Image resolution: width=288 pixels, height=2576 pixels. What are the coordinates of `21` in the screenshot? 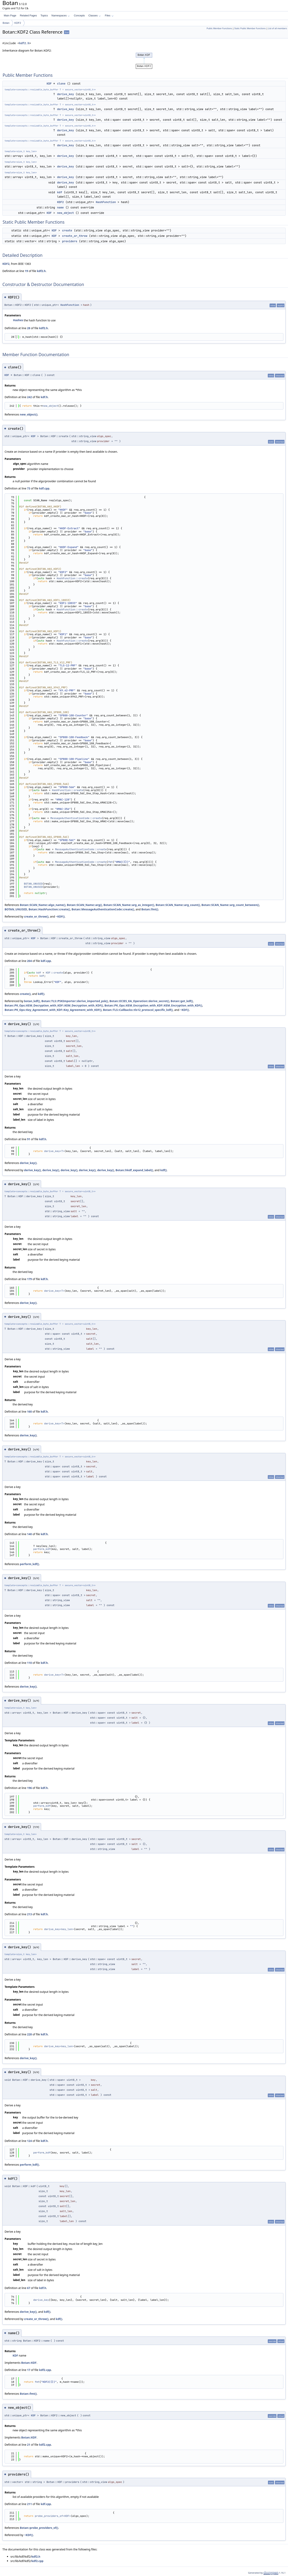 It's located at (28, 2444).